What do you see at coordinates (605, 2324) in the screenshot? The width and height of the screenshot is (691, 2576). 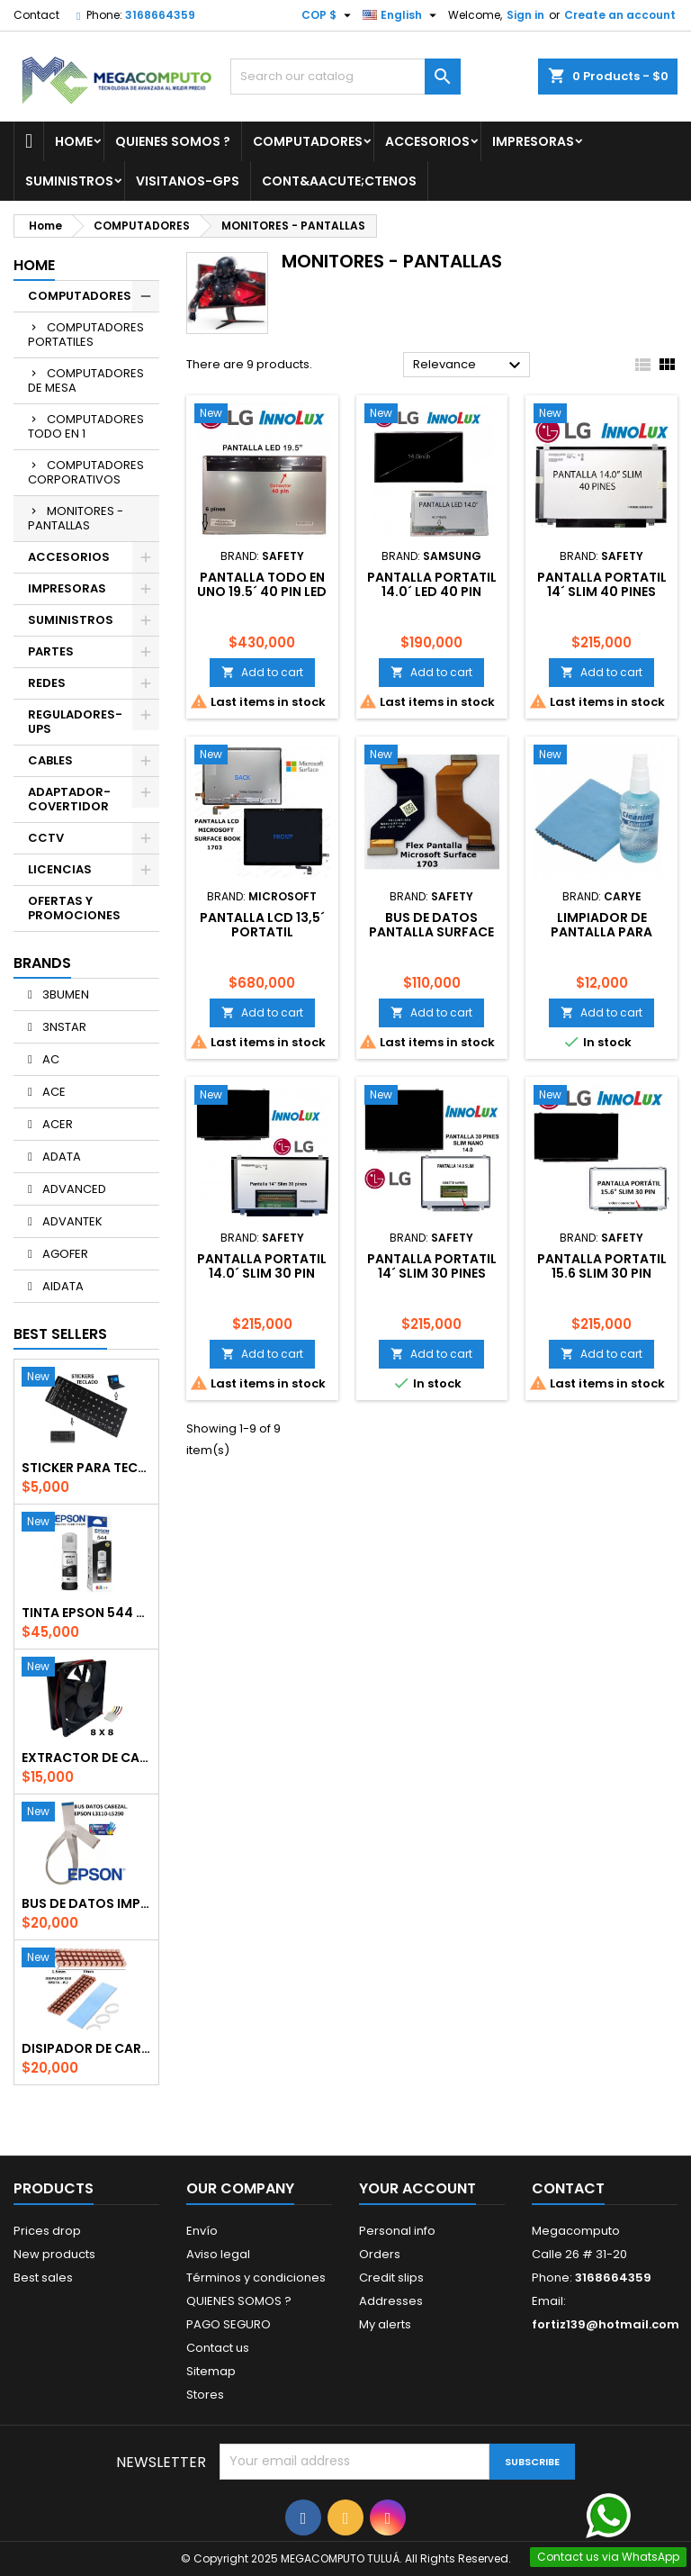 I see `fortiz139@hotmail.com` at bounding box center [605, 2324].